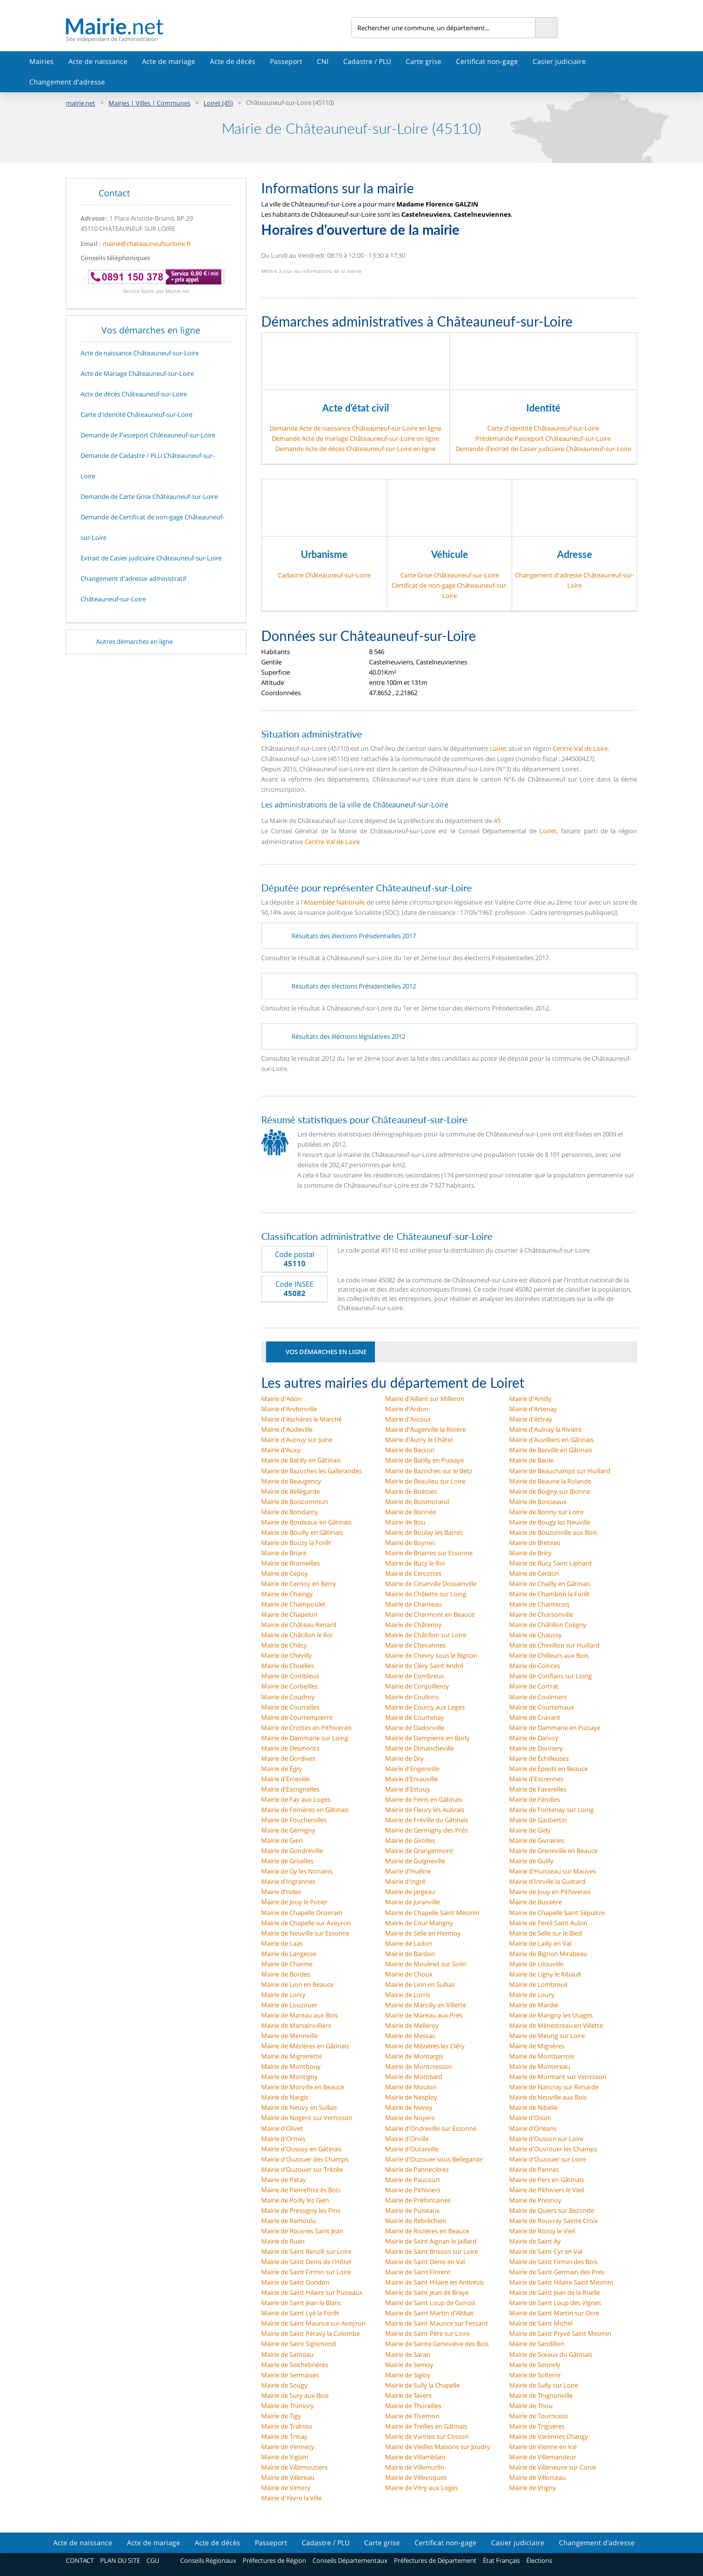 This screenshot has height=2576, width=703. I want to click on Mairie de Préfontaines, so click(418, 2200).